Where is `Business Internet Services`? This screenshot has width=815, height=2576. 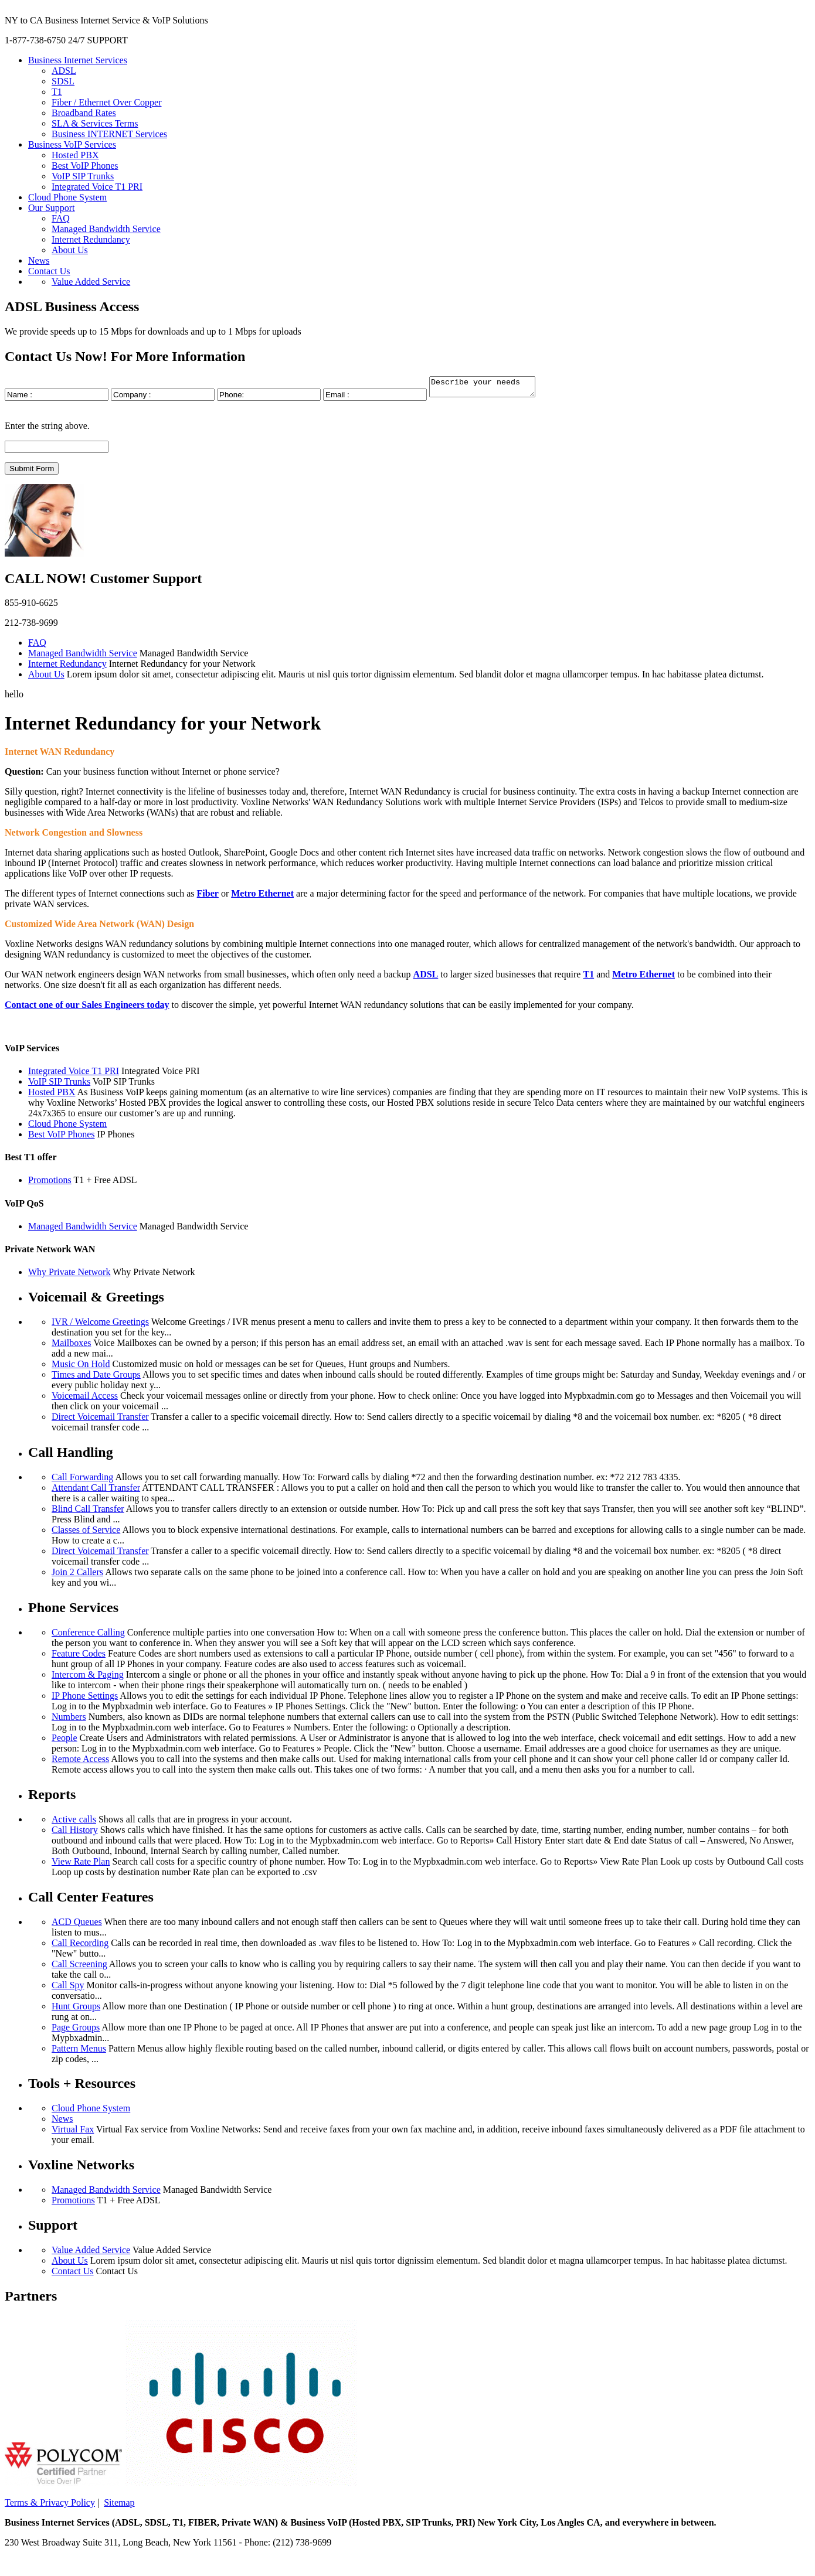 Business Internet Services is located at coordinates (77, 60).